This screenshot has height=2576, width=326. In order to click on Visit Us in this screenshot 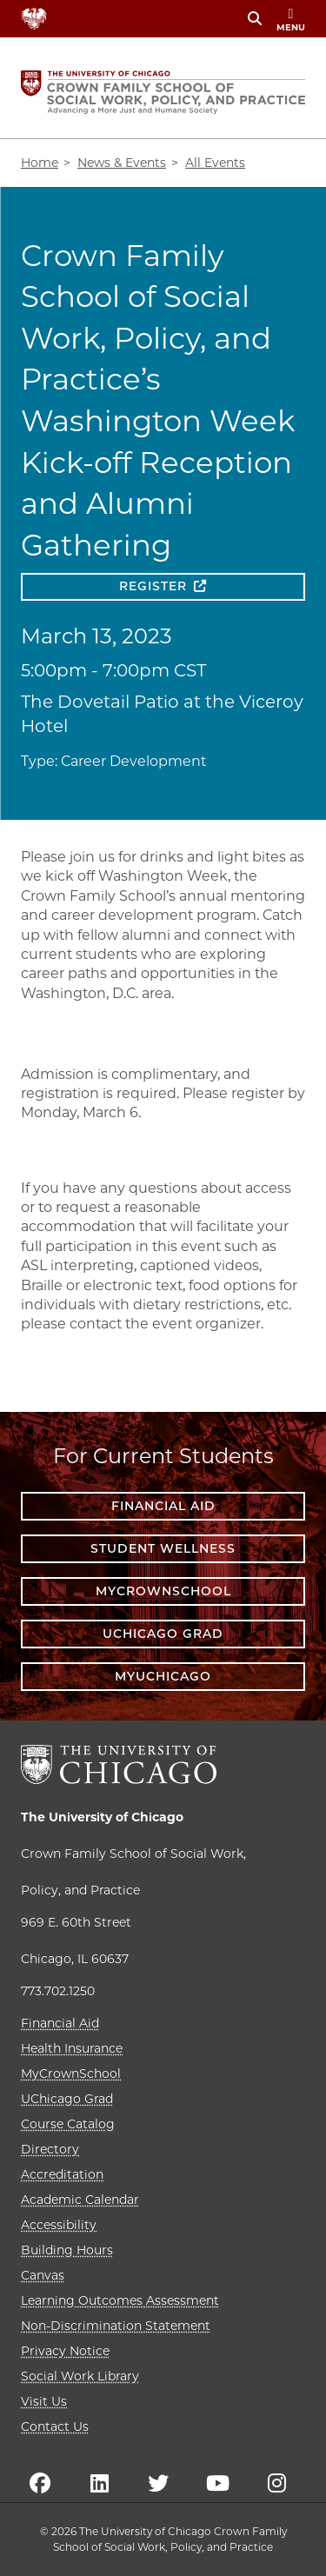, I will do `click(44, 2401)`.